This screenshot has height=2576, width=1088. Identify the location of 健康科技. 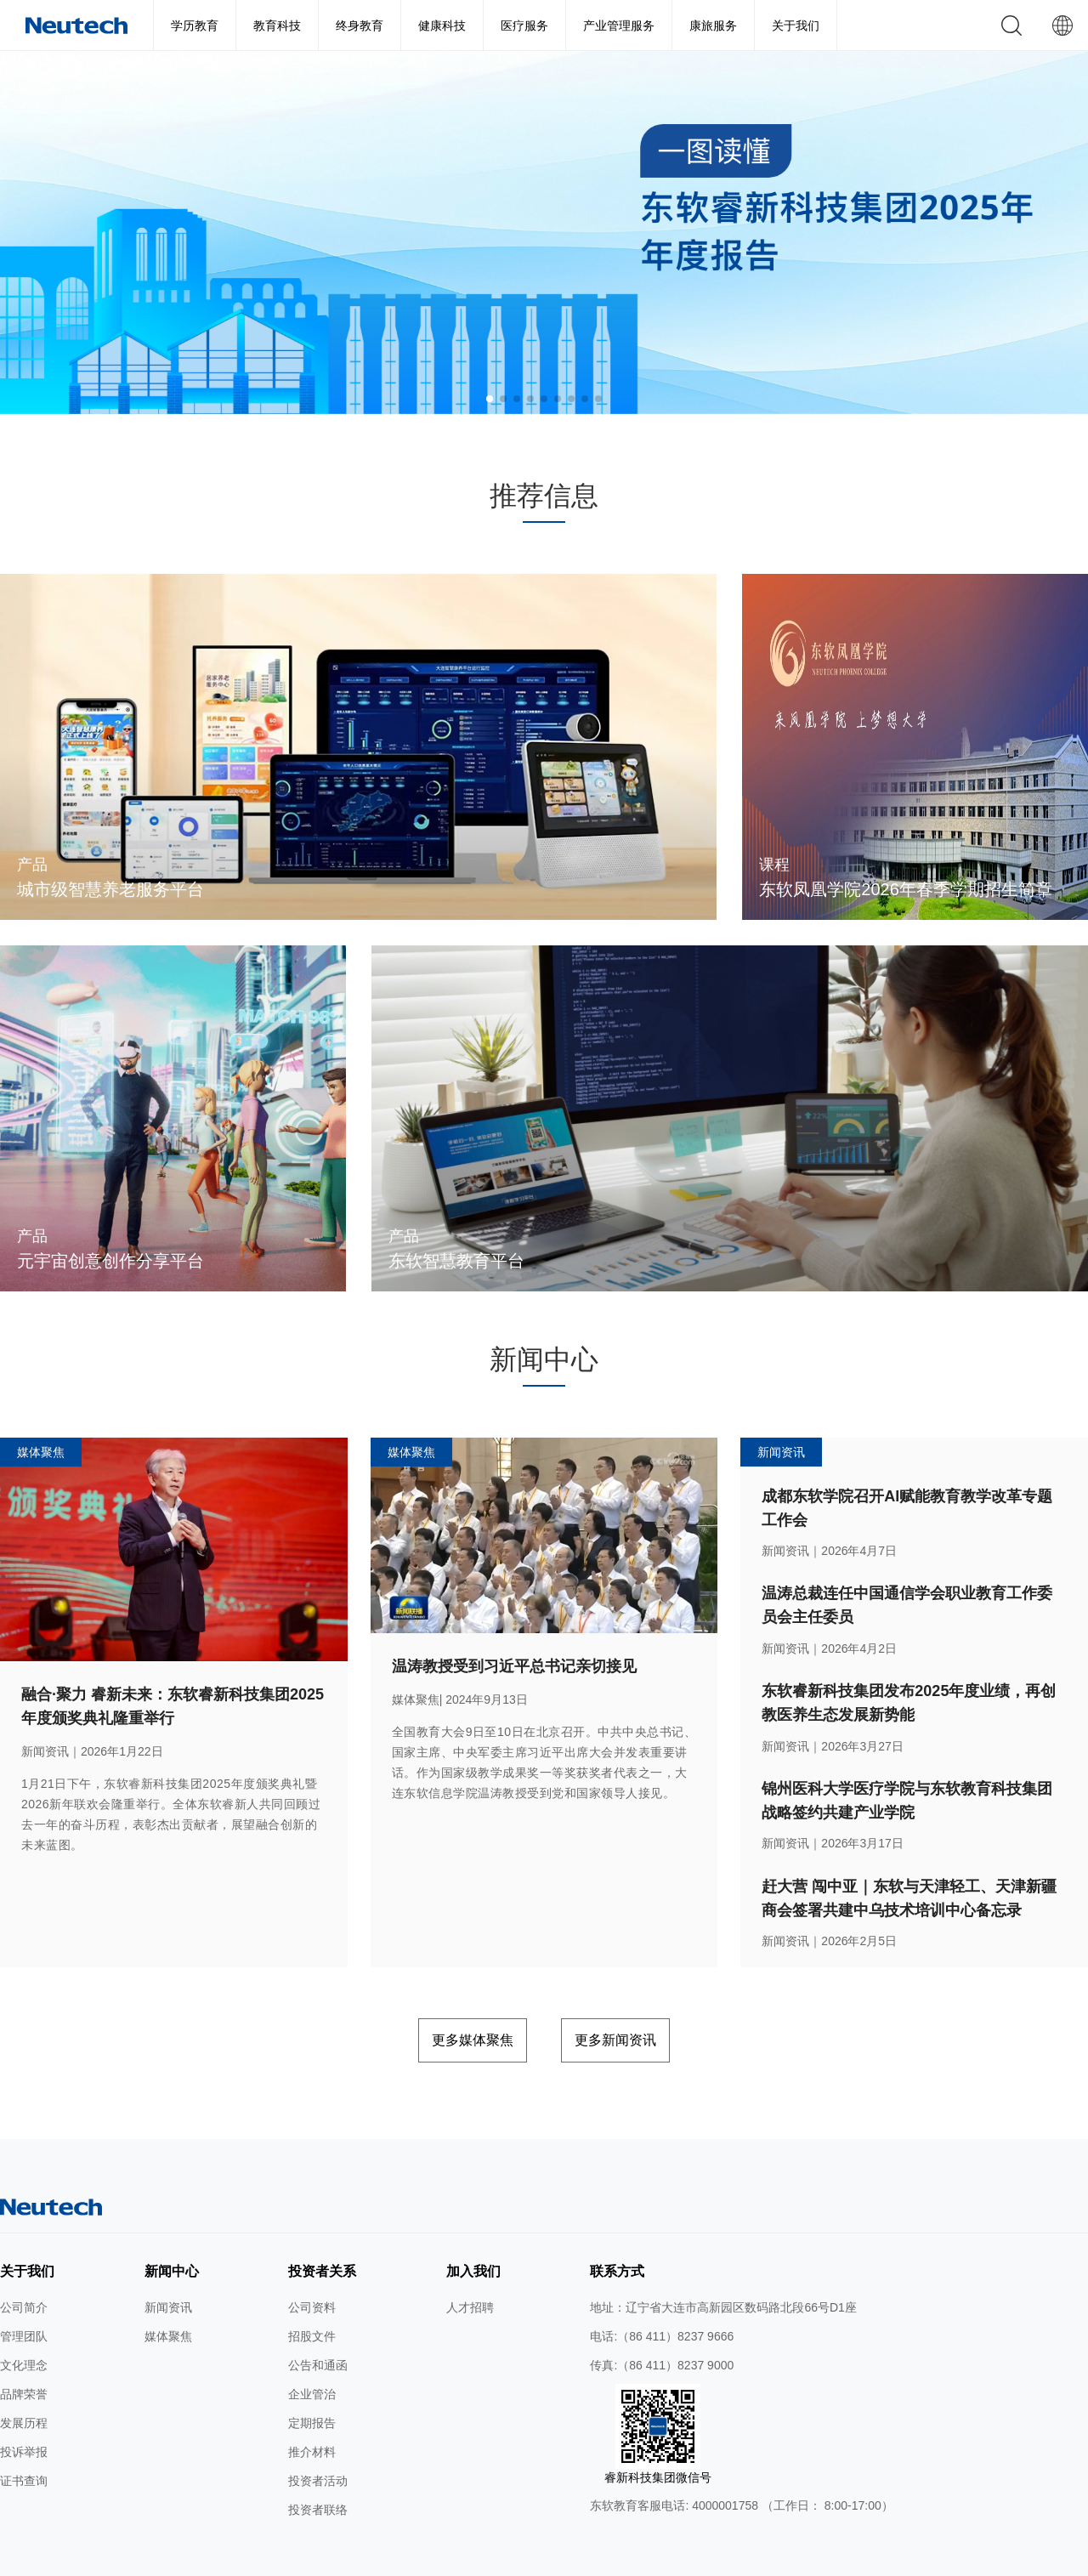
(442, 25).